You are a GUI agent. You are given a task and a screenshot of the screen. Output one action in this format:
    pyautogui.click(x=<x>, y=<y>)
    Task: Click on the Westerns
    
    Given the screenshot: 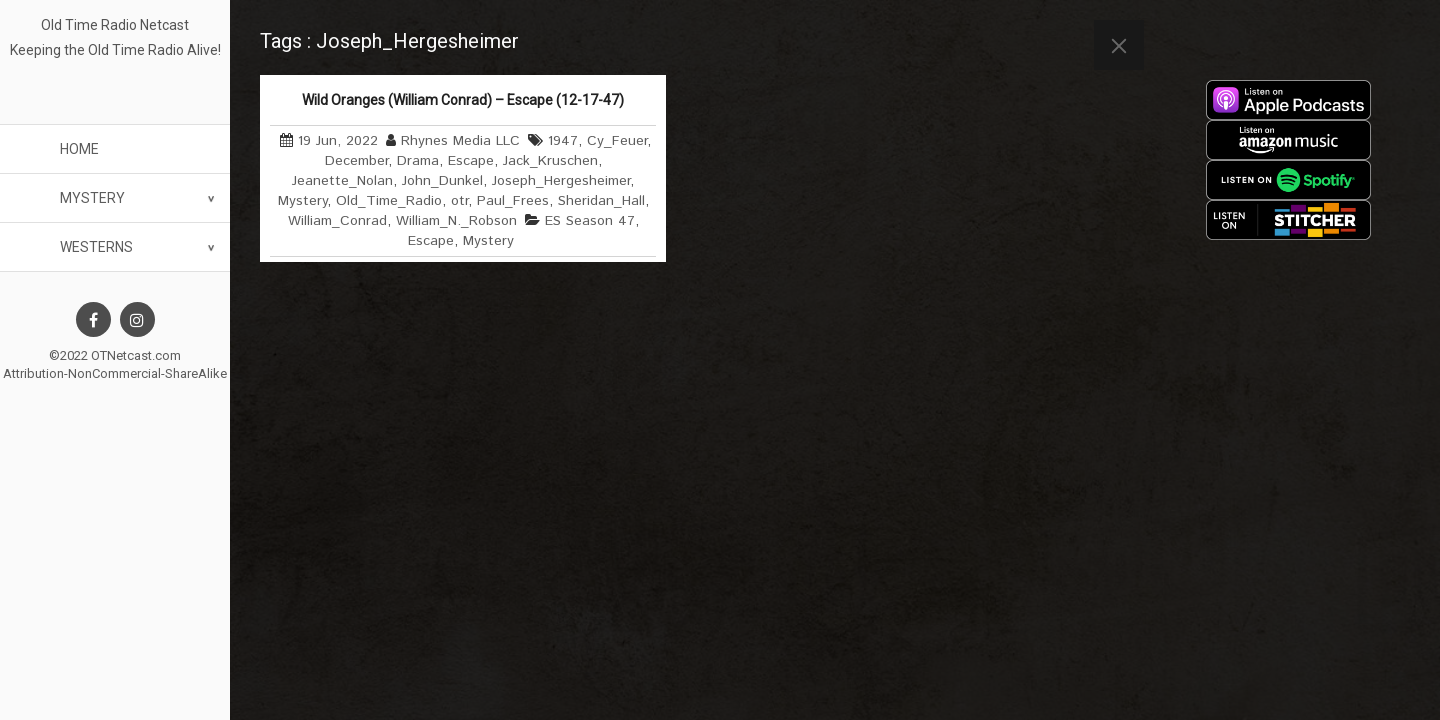 What is the action you would take?
    pyautogui.click(x=96, y=247)
    